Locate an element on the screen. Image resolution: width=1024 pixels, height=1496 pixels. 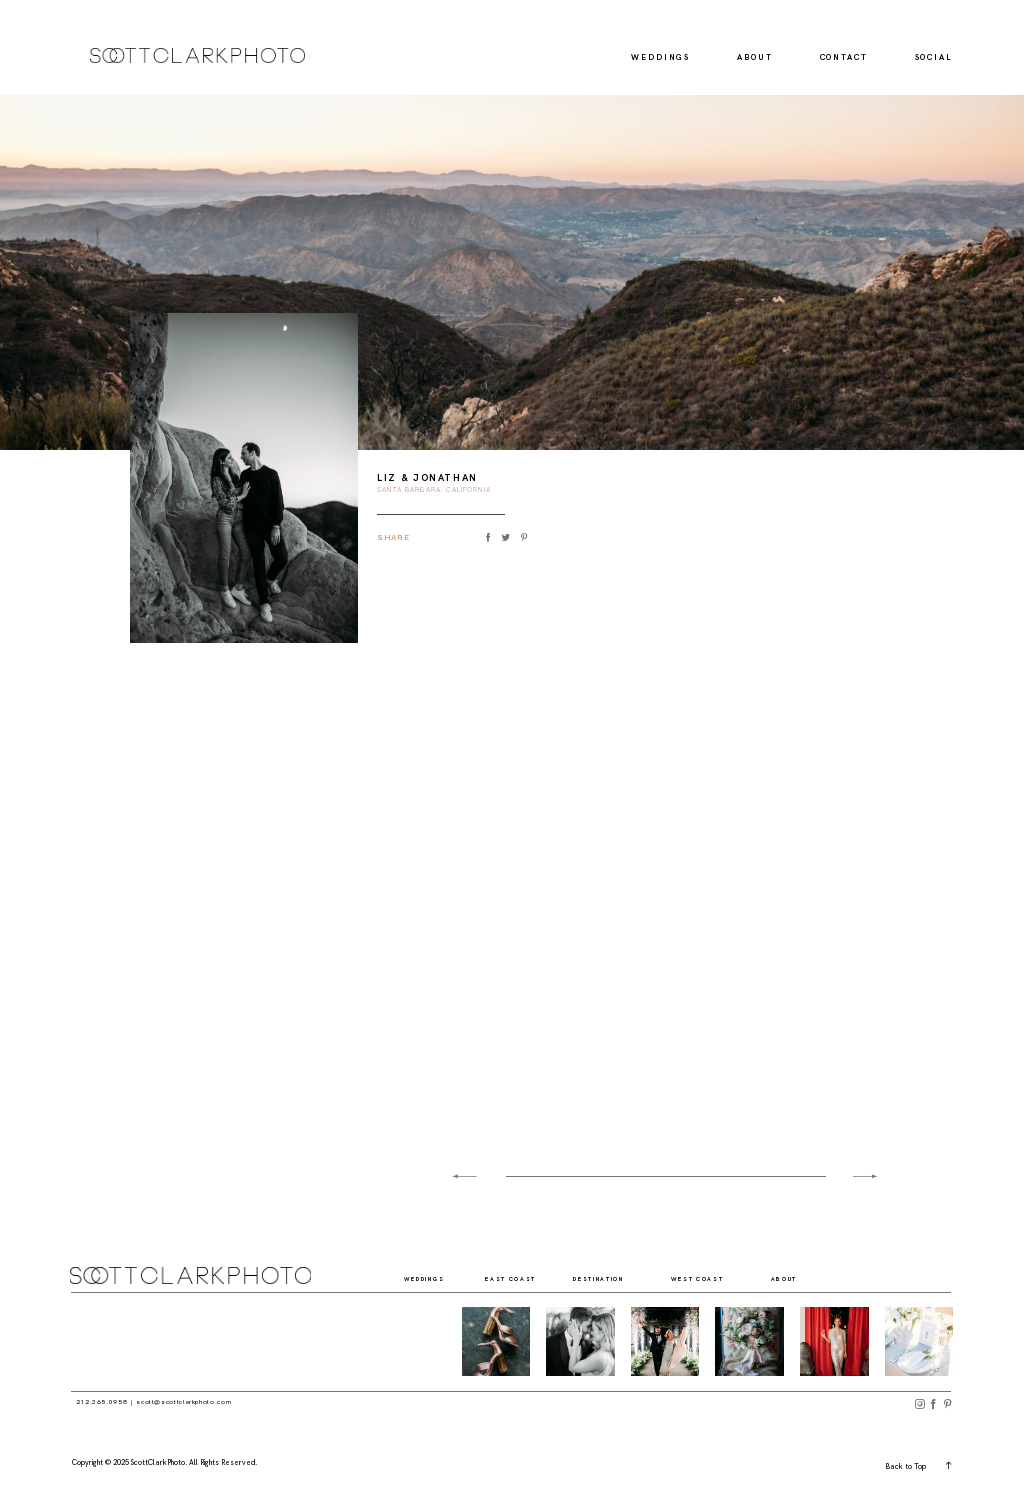
destination is located at coordinates (611, 1280).